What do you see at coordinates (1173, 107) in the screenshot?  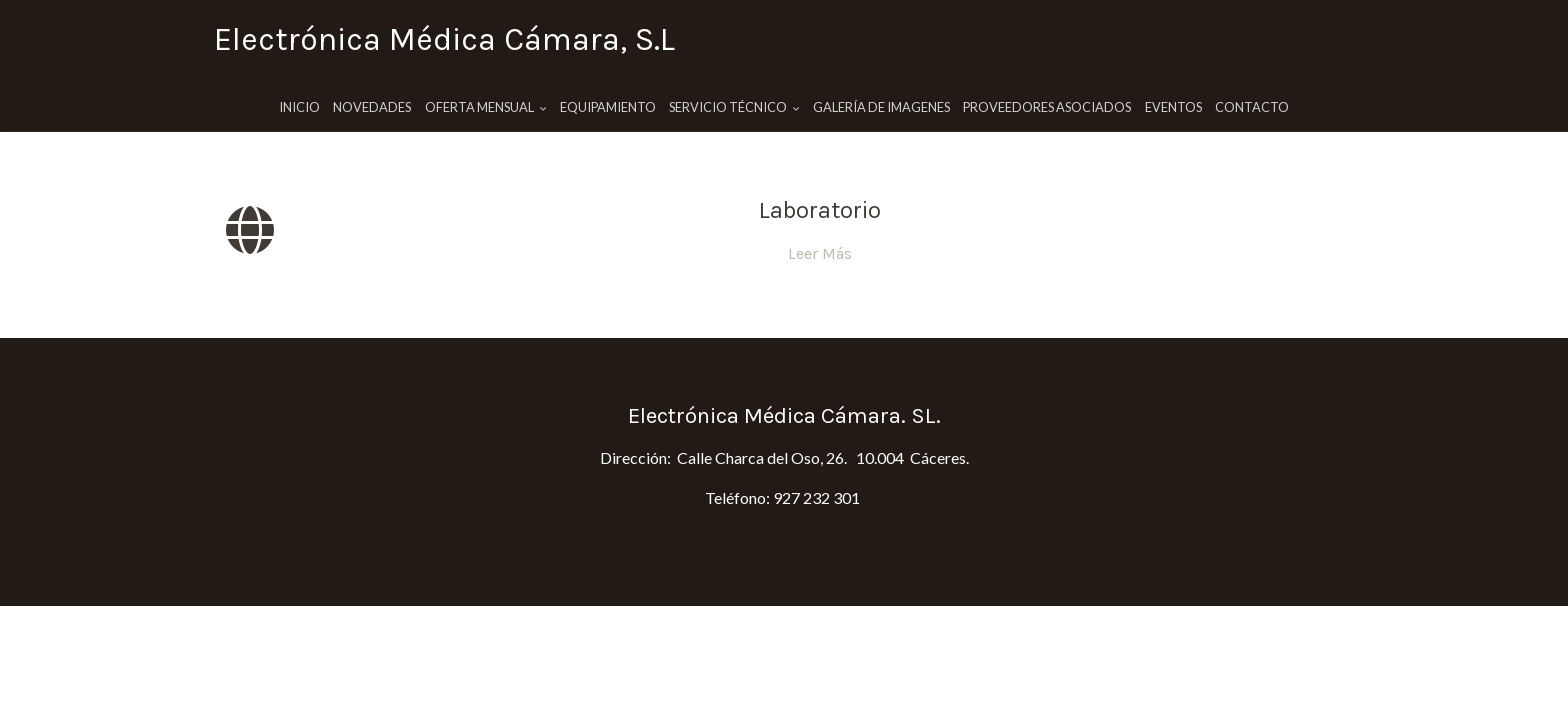 I see `Eventos` at bounding box center [1173, 107].